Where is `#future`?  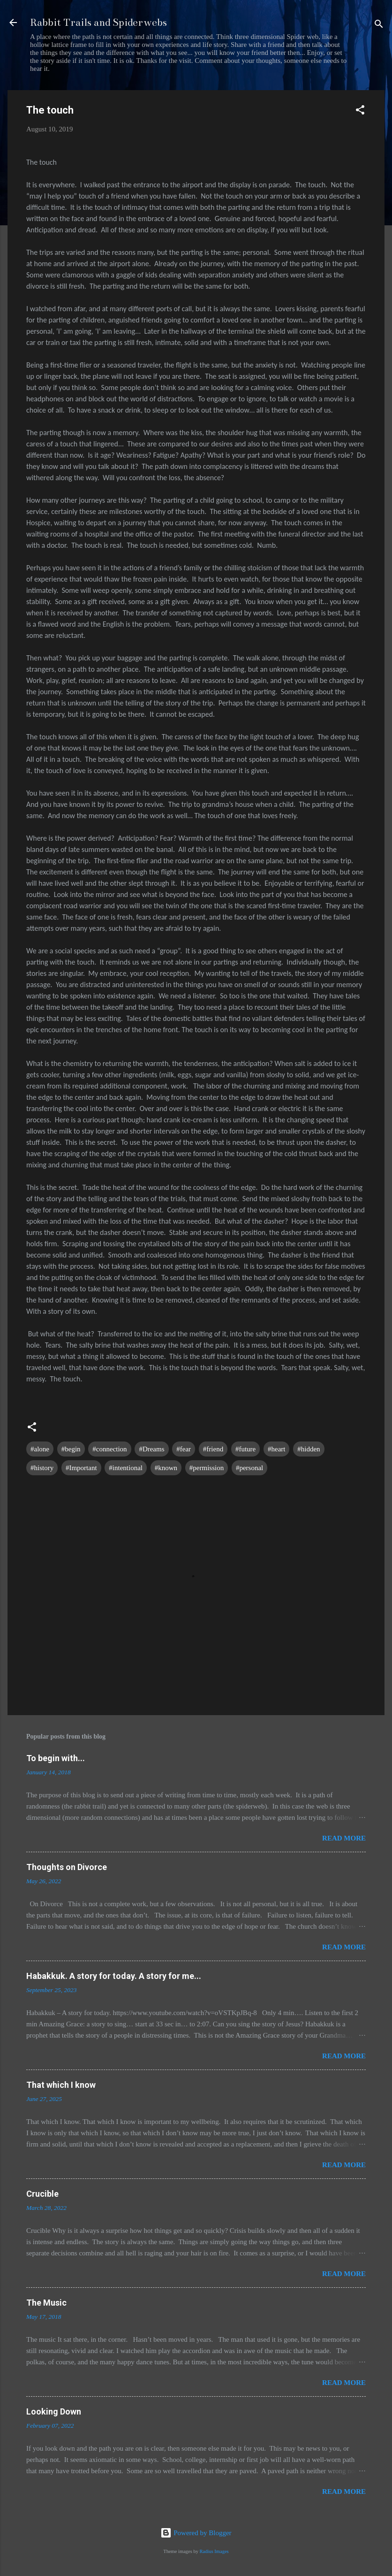
#future is located at coordinates (245, 1449).